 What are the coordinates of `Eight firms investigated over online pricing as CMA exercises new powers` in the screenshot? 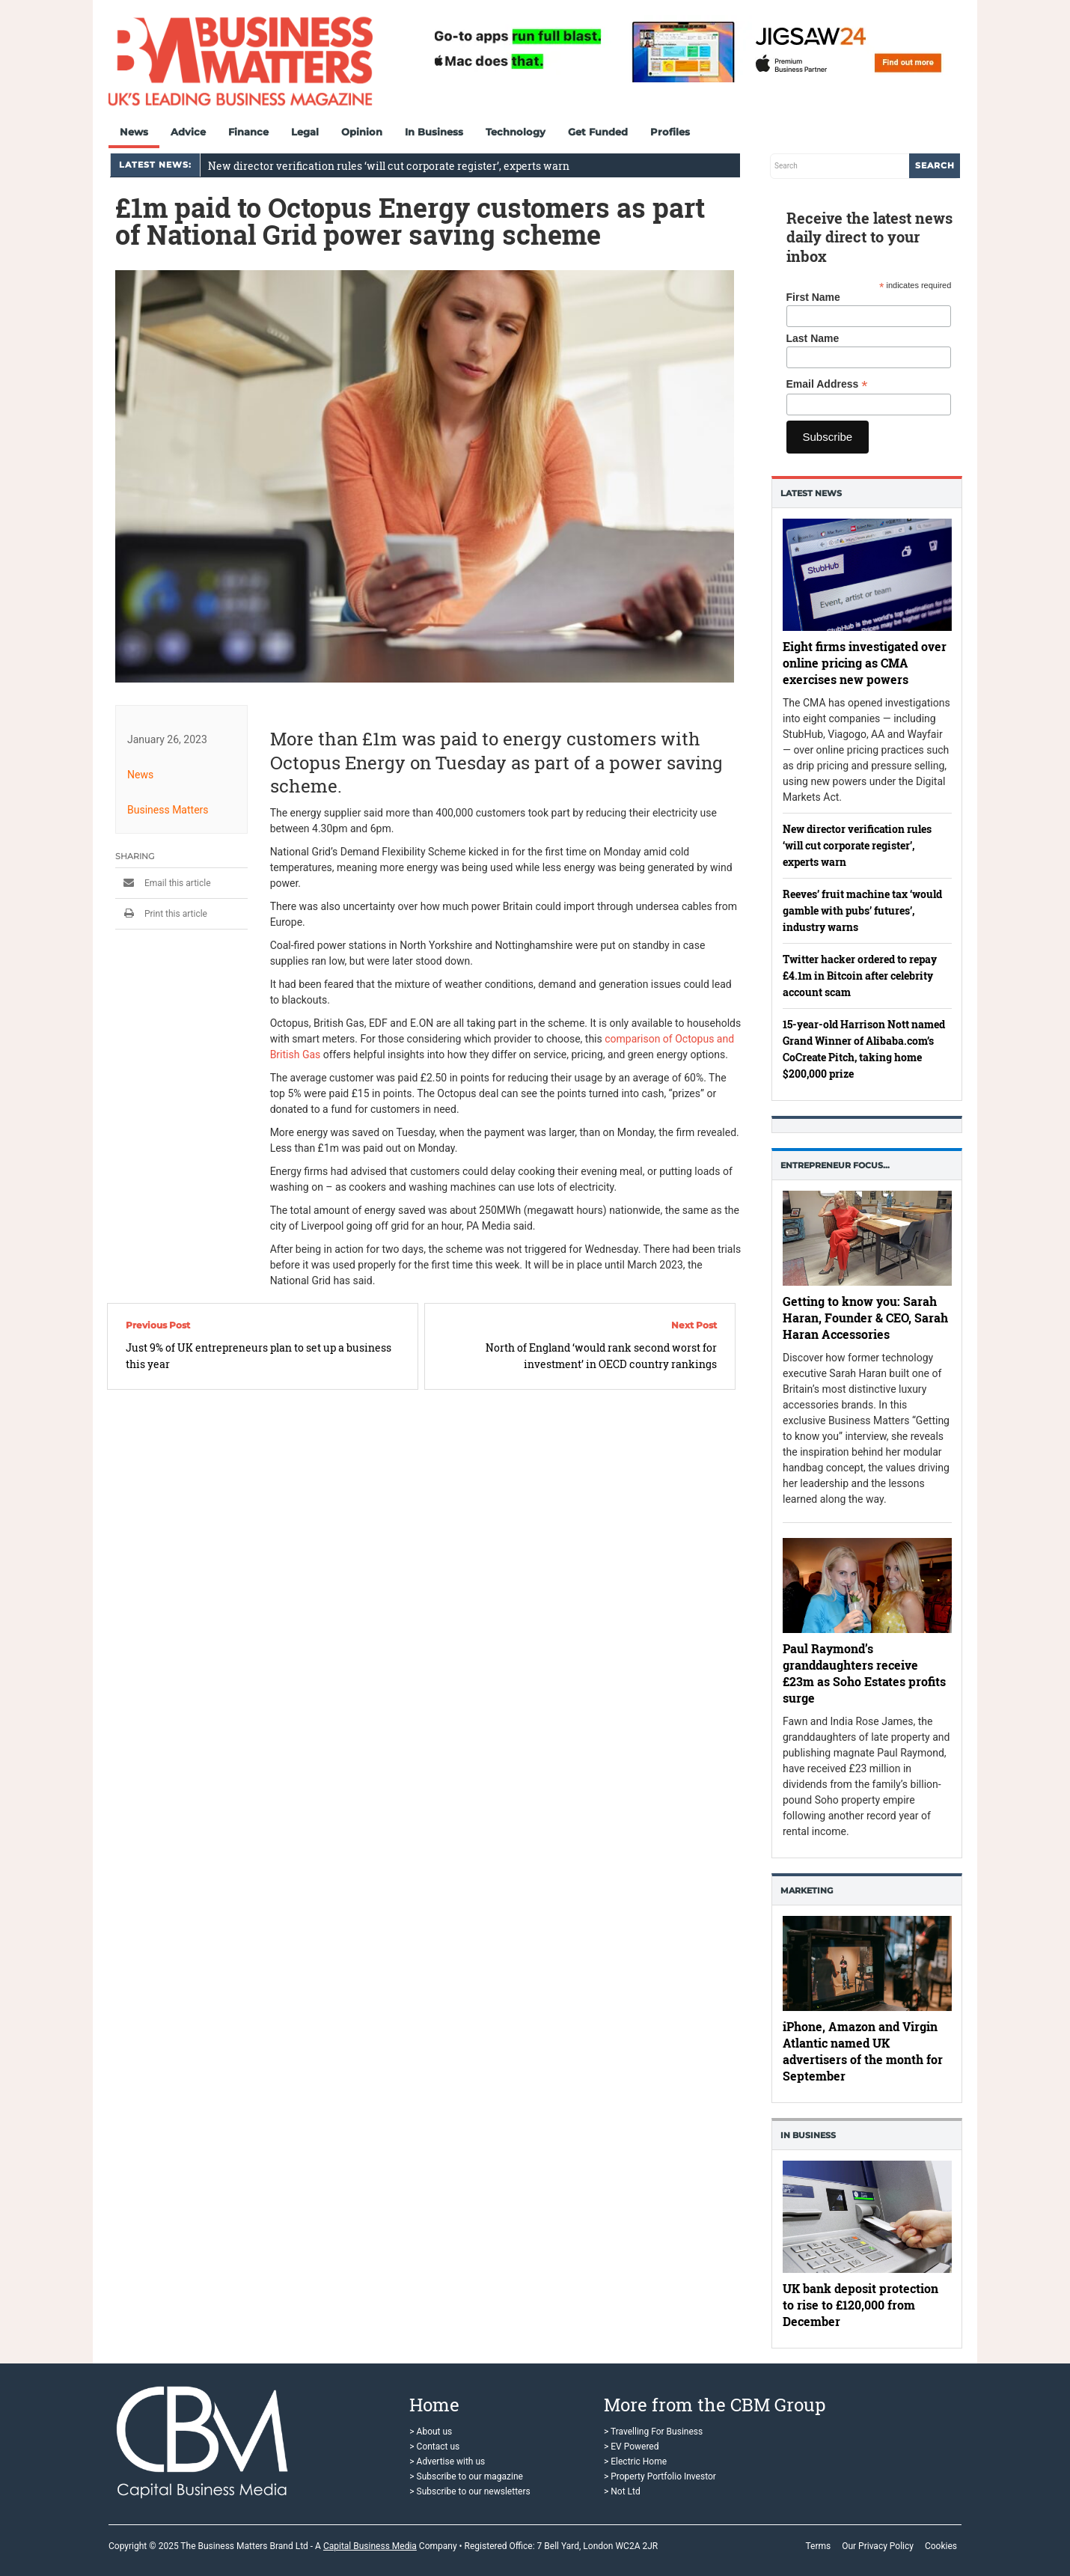 It's located at (865, 662).